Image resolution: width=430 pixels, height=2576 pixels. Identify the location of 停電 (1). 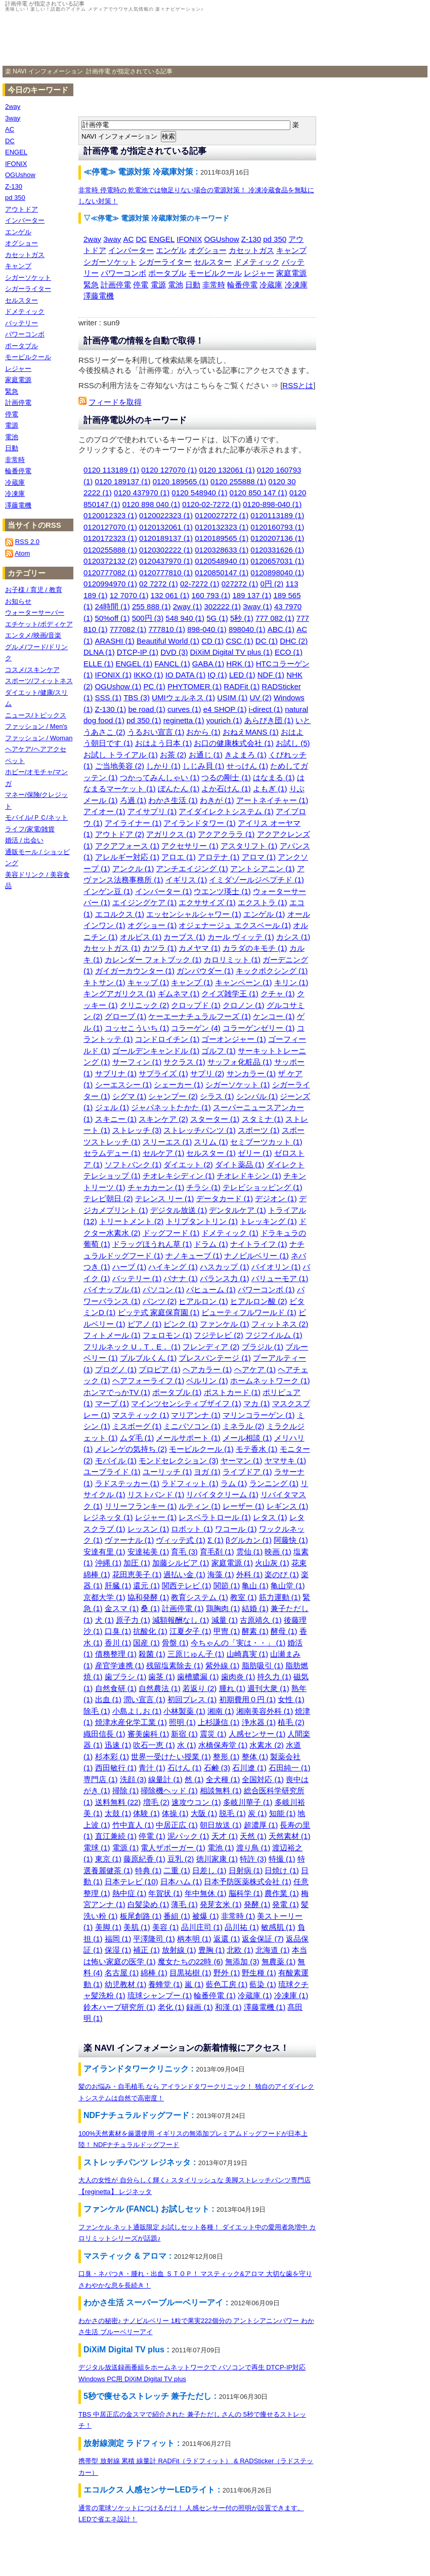
(152, 1836).